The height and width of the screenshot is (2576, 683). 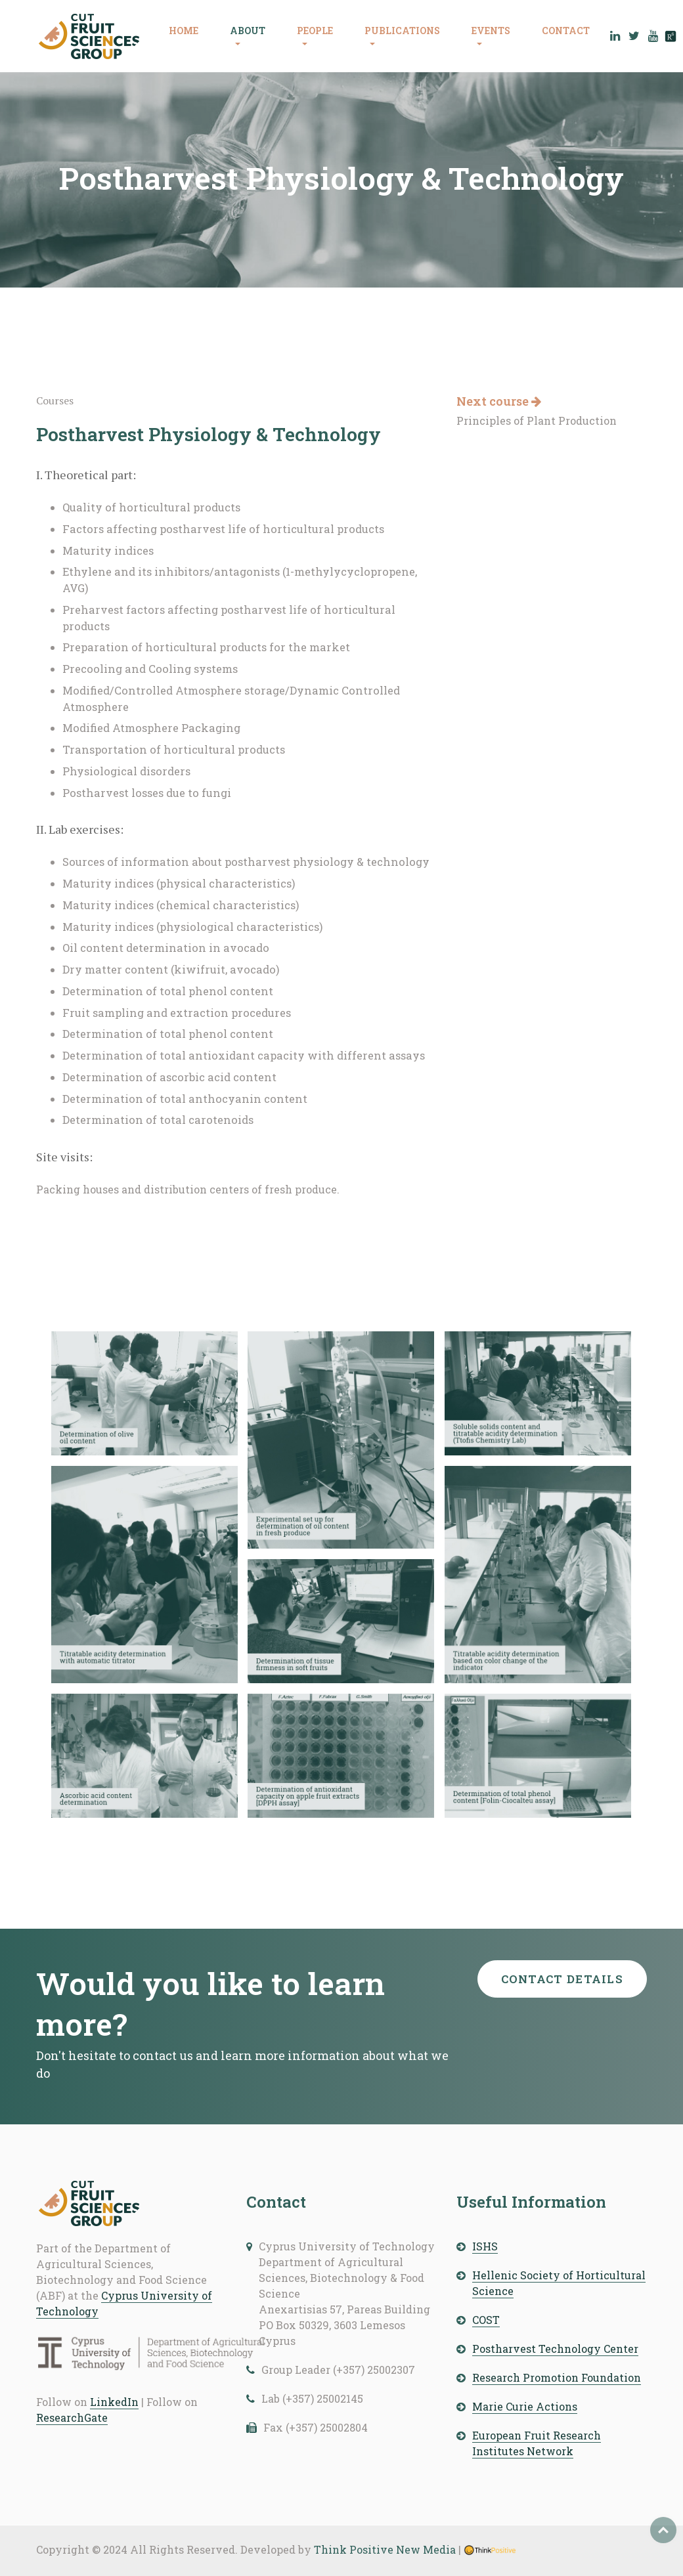 What do you see at coordinates (114, 2402) in the screenshot?
I see `LinkedIn` at bounding box center [114, 2402].